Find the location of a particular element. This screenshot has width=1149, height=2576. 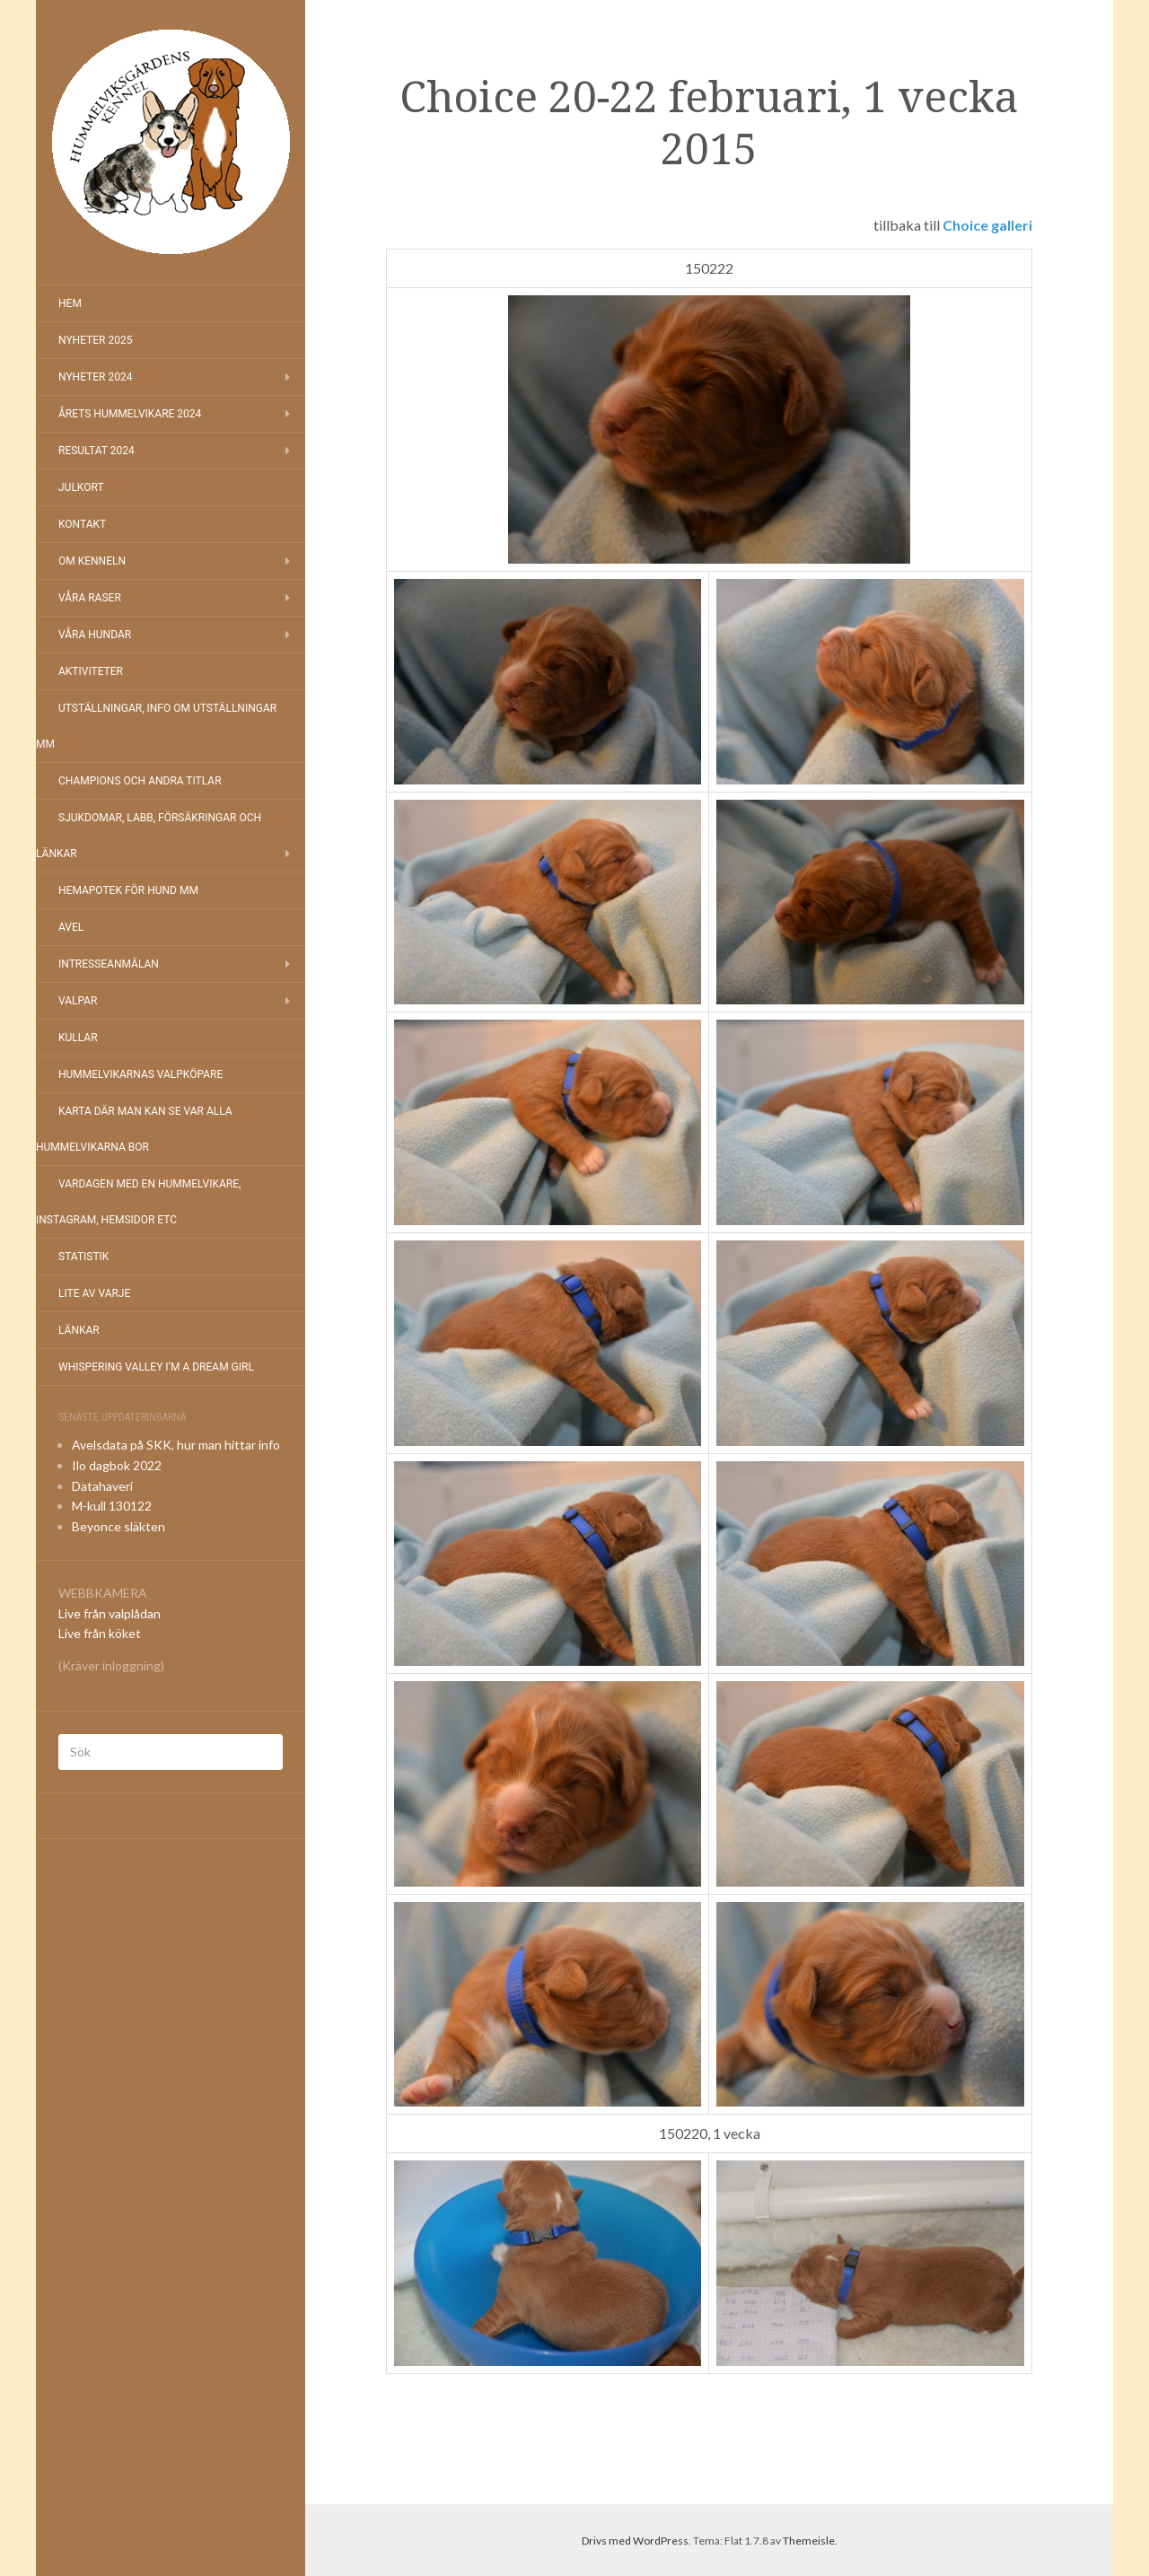

Kontakt is located at coordinates (82, 524).